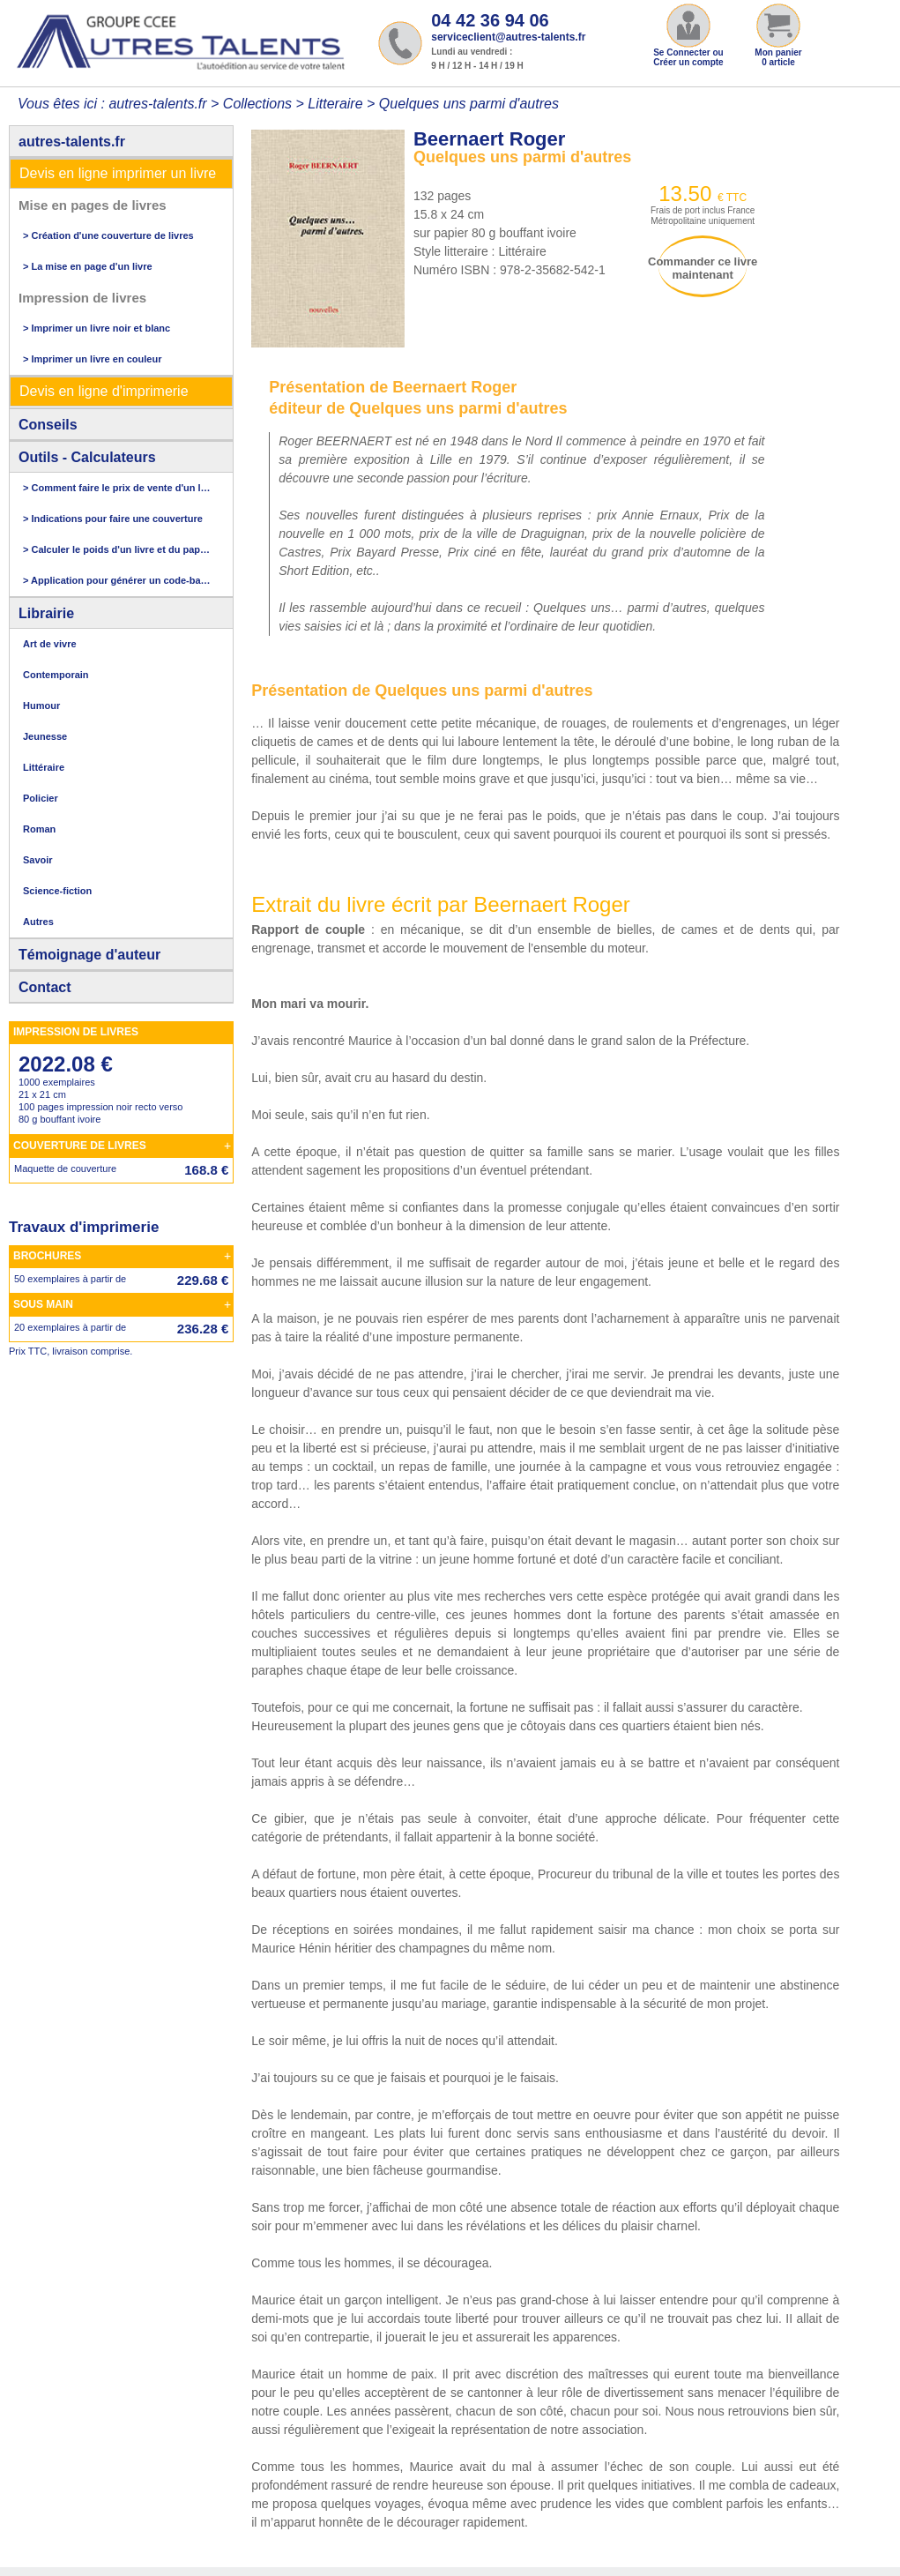 This screenshot has height=2576, width=900. What do you see at coordinates (57, 890) in the screenshot?
I see `Science-fiction` at bounding box center [57, 890].